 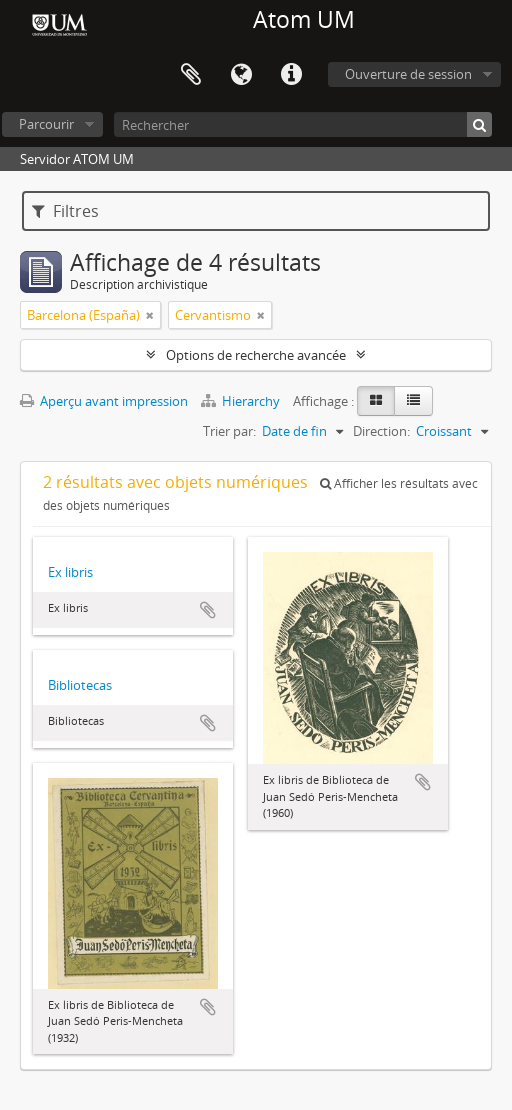 What do you see at coordinates (242, 401) in the screenshot?
I see `Hierarchy` at bounding box center [242, 401].